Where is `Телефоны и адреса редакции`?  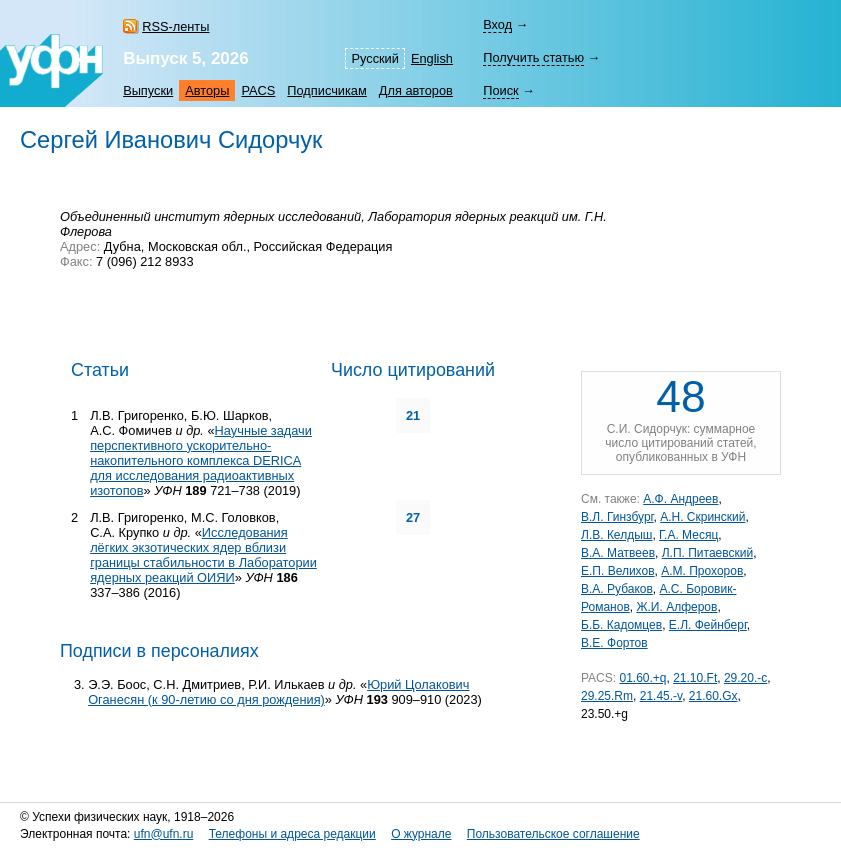 Телефоны и адреса редакции is located at coordinates (292, 834).